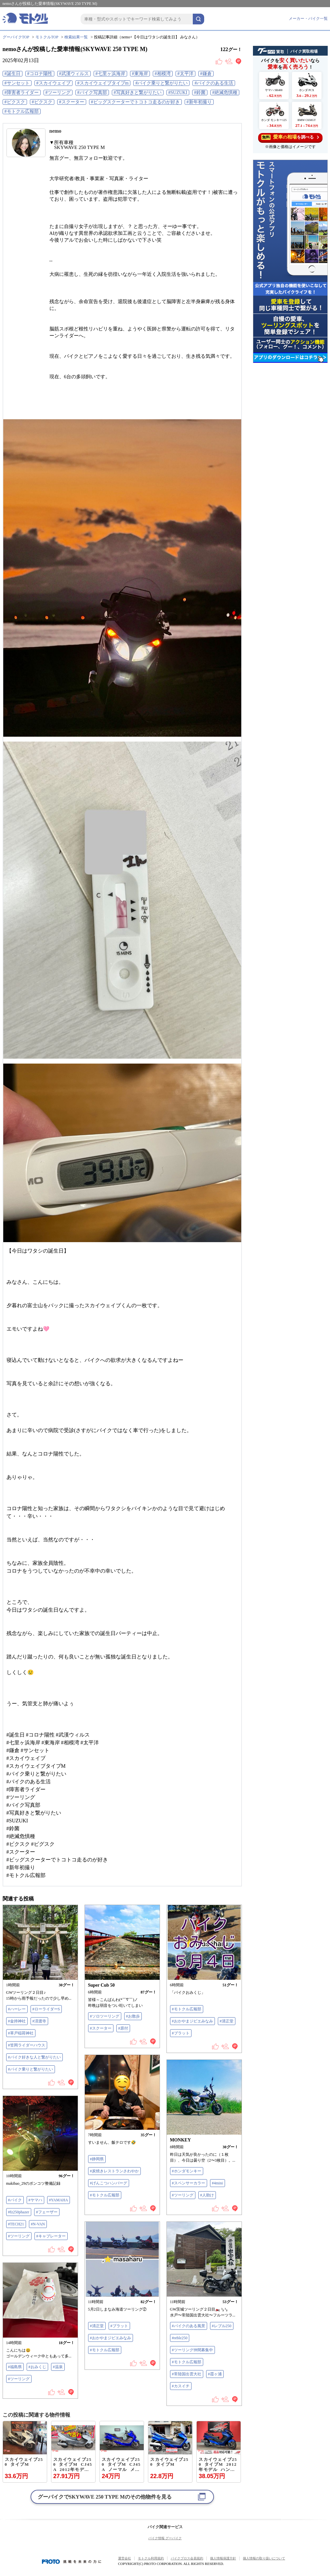 This screenshot has width=330, height=2576. What do you see at coordinates (221, 2326) in the screenshot?
I see `#レブル250` at bounding box center [221, 2326].